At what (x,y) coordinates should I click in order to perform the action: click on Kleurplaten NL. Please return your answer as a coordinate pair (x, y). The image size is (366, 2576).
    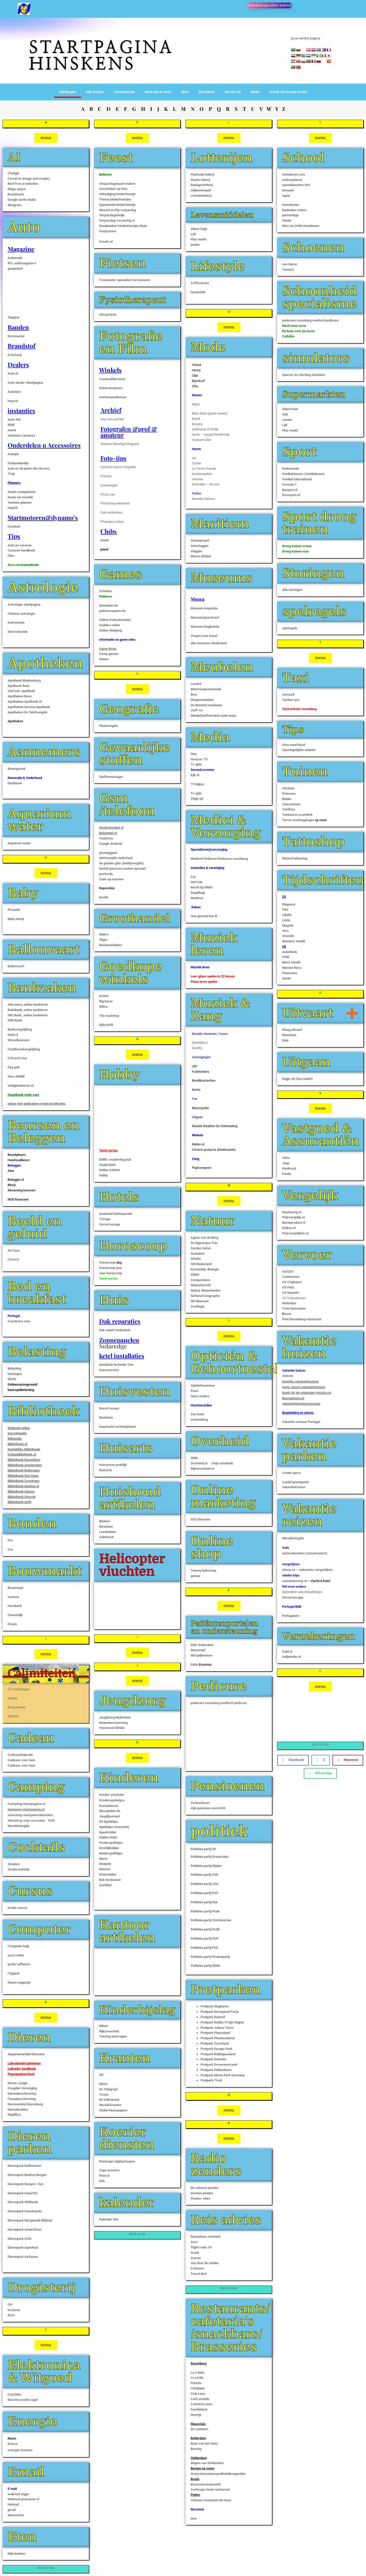
    Looking at the image, I should click on (109, 1811).